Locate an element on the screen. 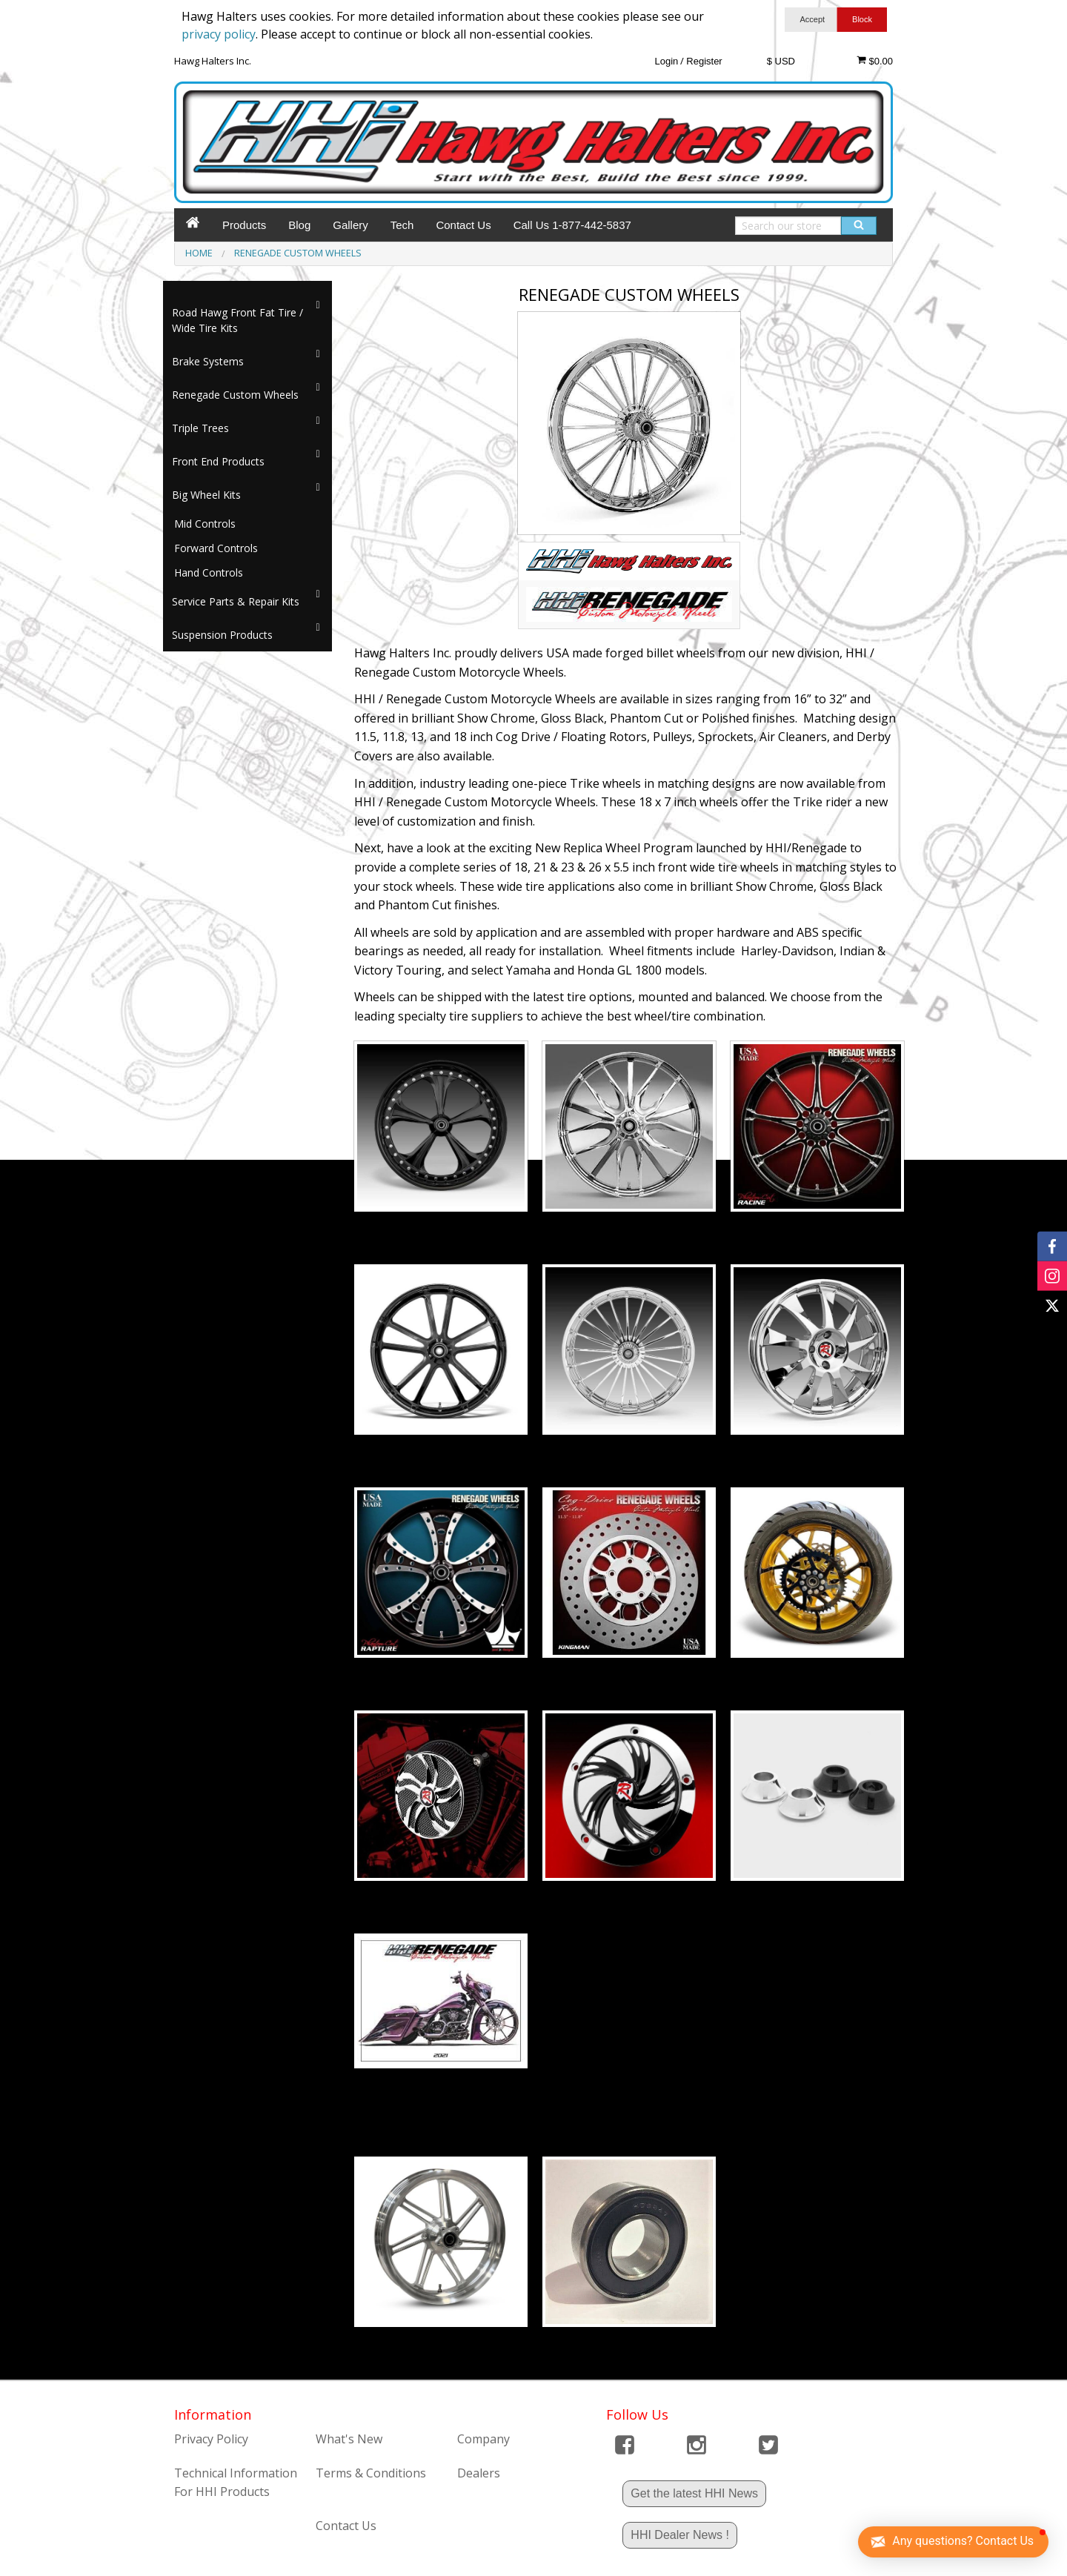 This screenshot has width=1067, height=2576. Login is located at coordinates (666, 61).